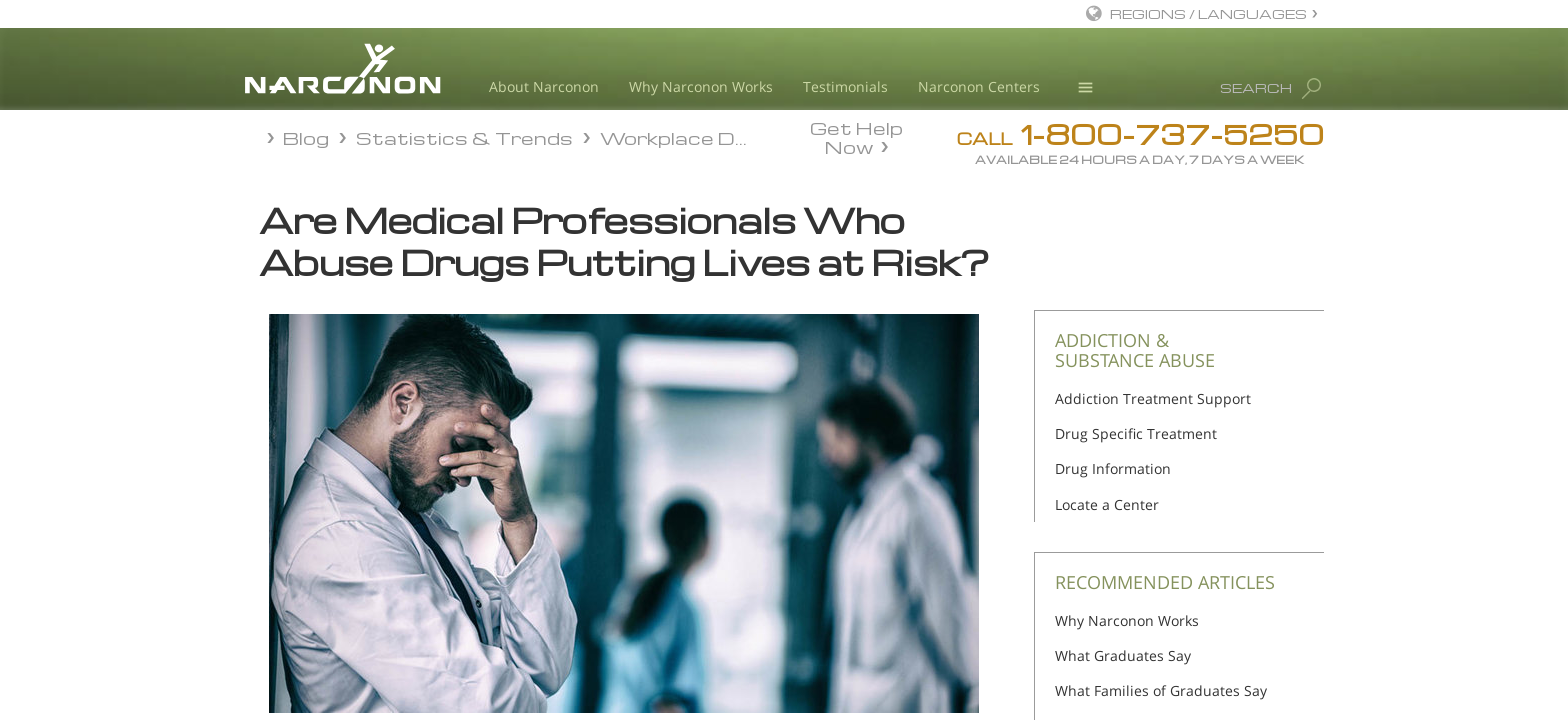  What do you see at coordinates (845, 86) in the screenshot?
I see `Testimonials` at bounding box center [845, 86].